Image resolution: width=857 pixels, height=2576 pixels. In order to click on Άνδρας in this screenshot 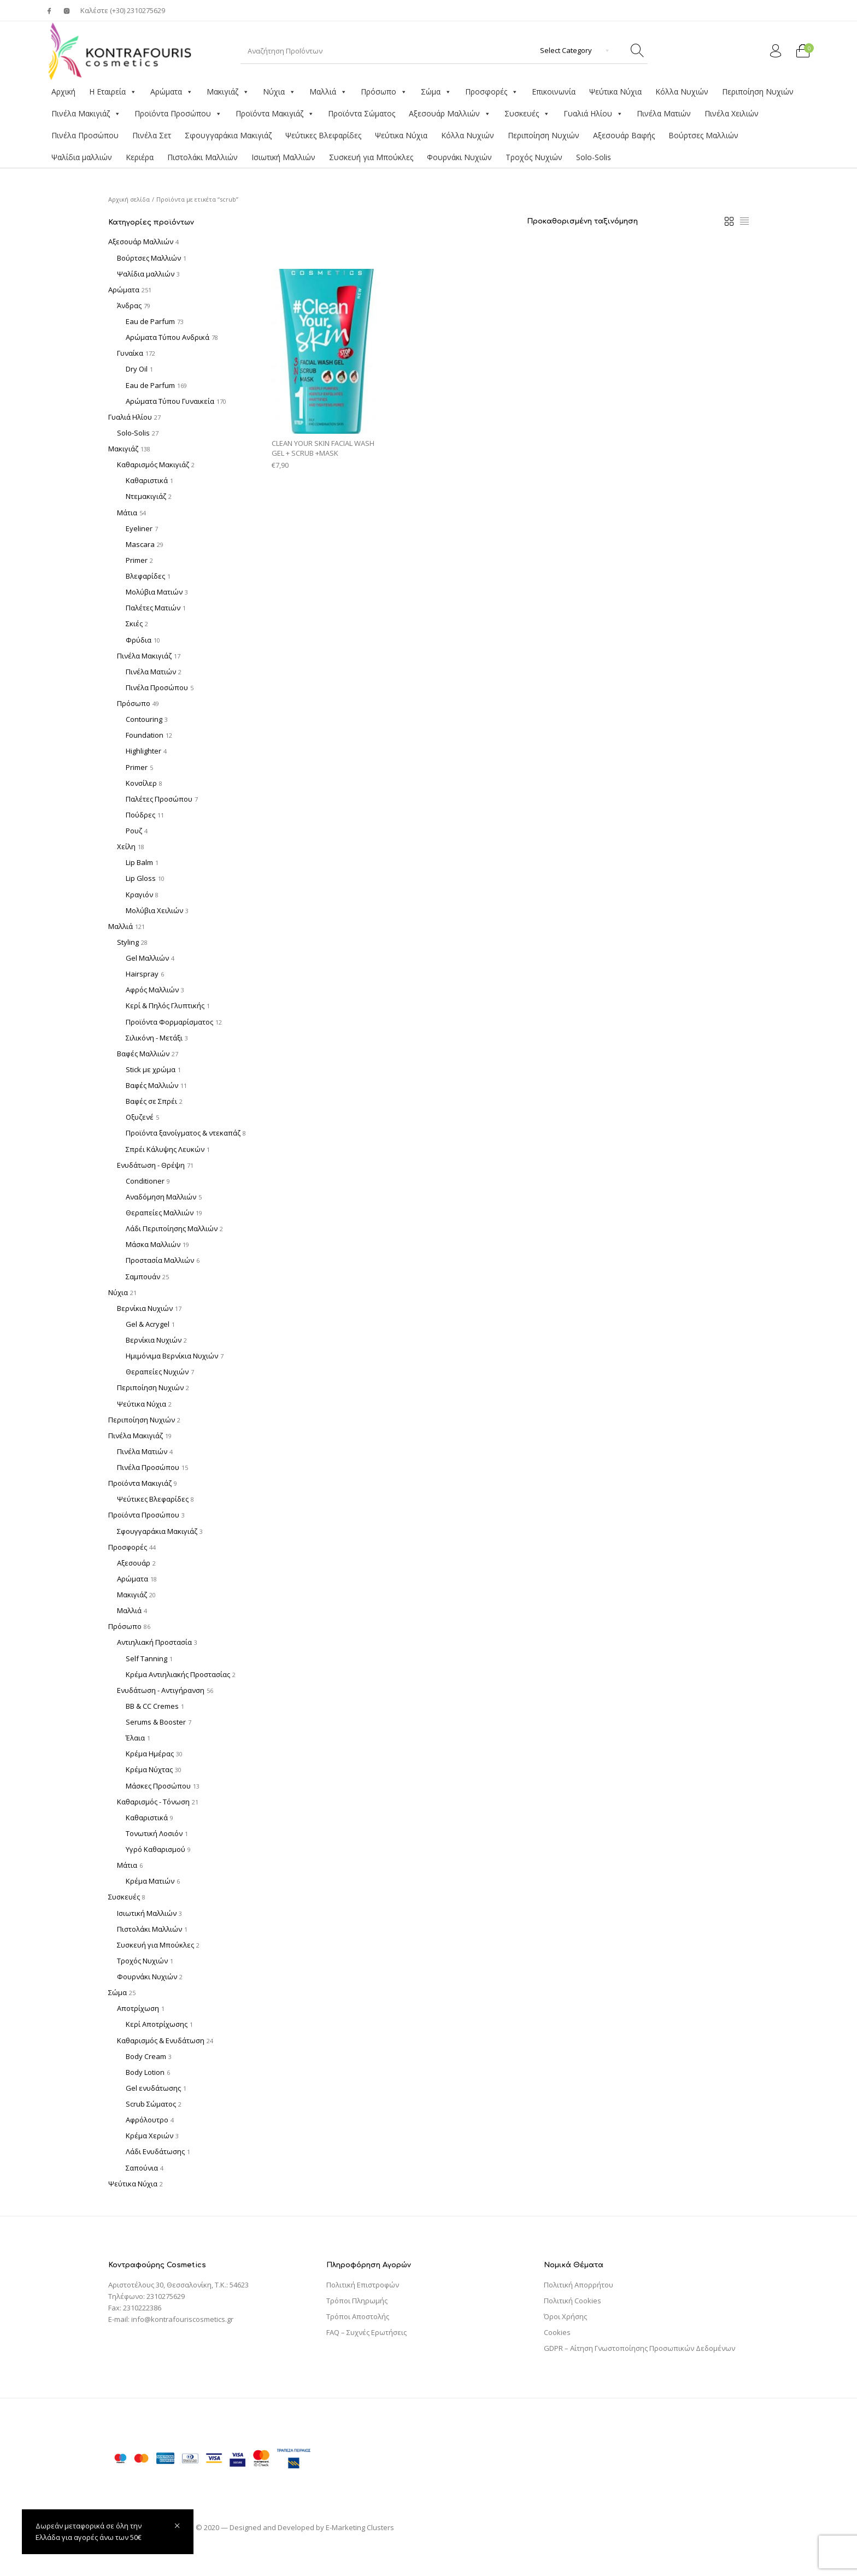, I will do `click(129, 305)`.